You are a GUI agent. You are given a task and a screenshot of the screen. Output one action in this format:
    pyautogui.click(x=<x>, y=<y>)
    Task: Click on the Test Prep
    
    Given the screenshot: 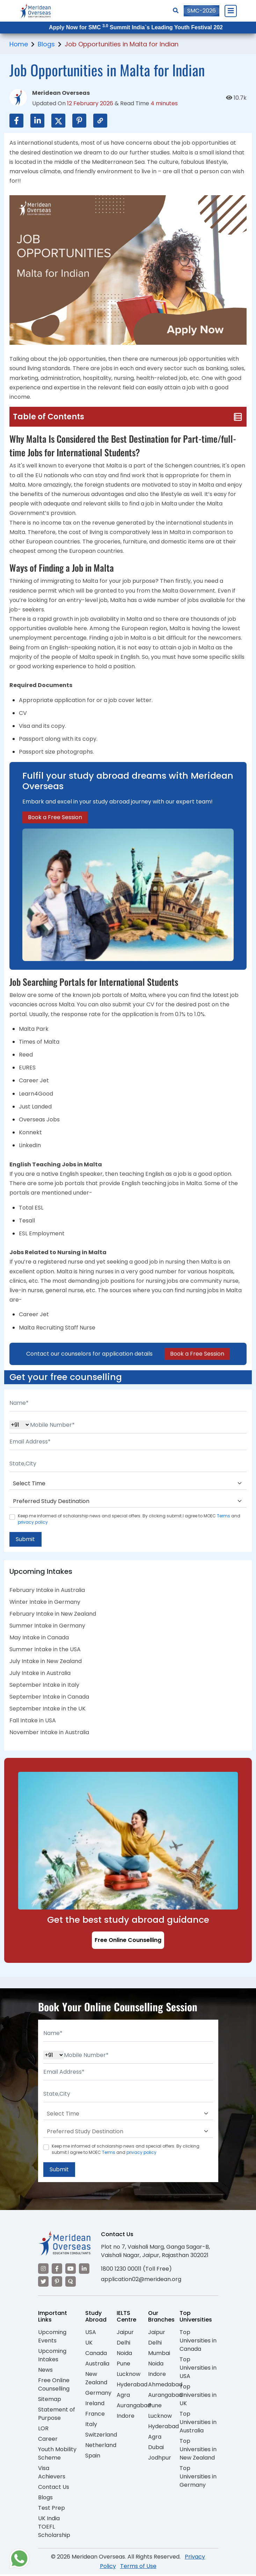 What is the action you would take?
    pyautogui.click(x=51, y=2509)
    